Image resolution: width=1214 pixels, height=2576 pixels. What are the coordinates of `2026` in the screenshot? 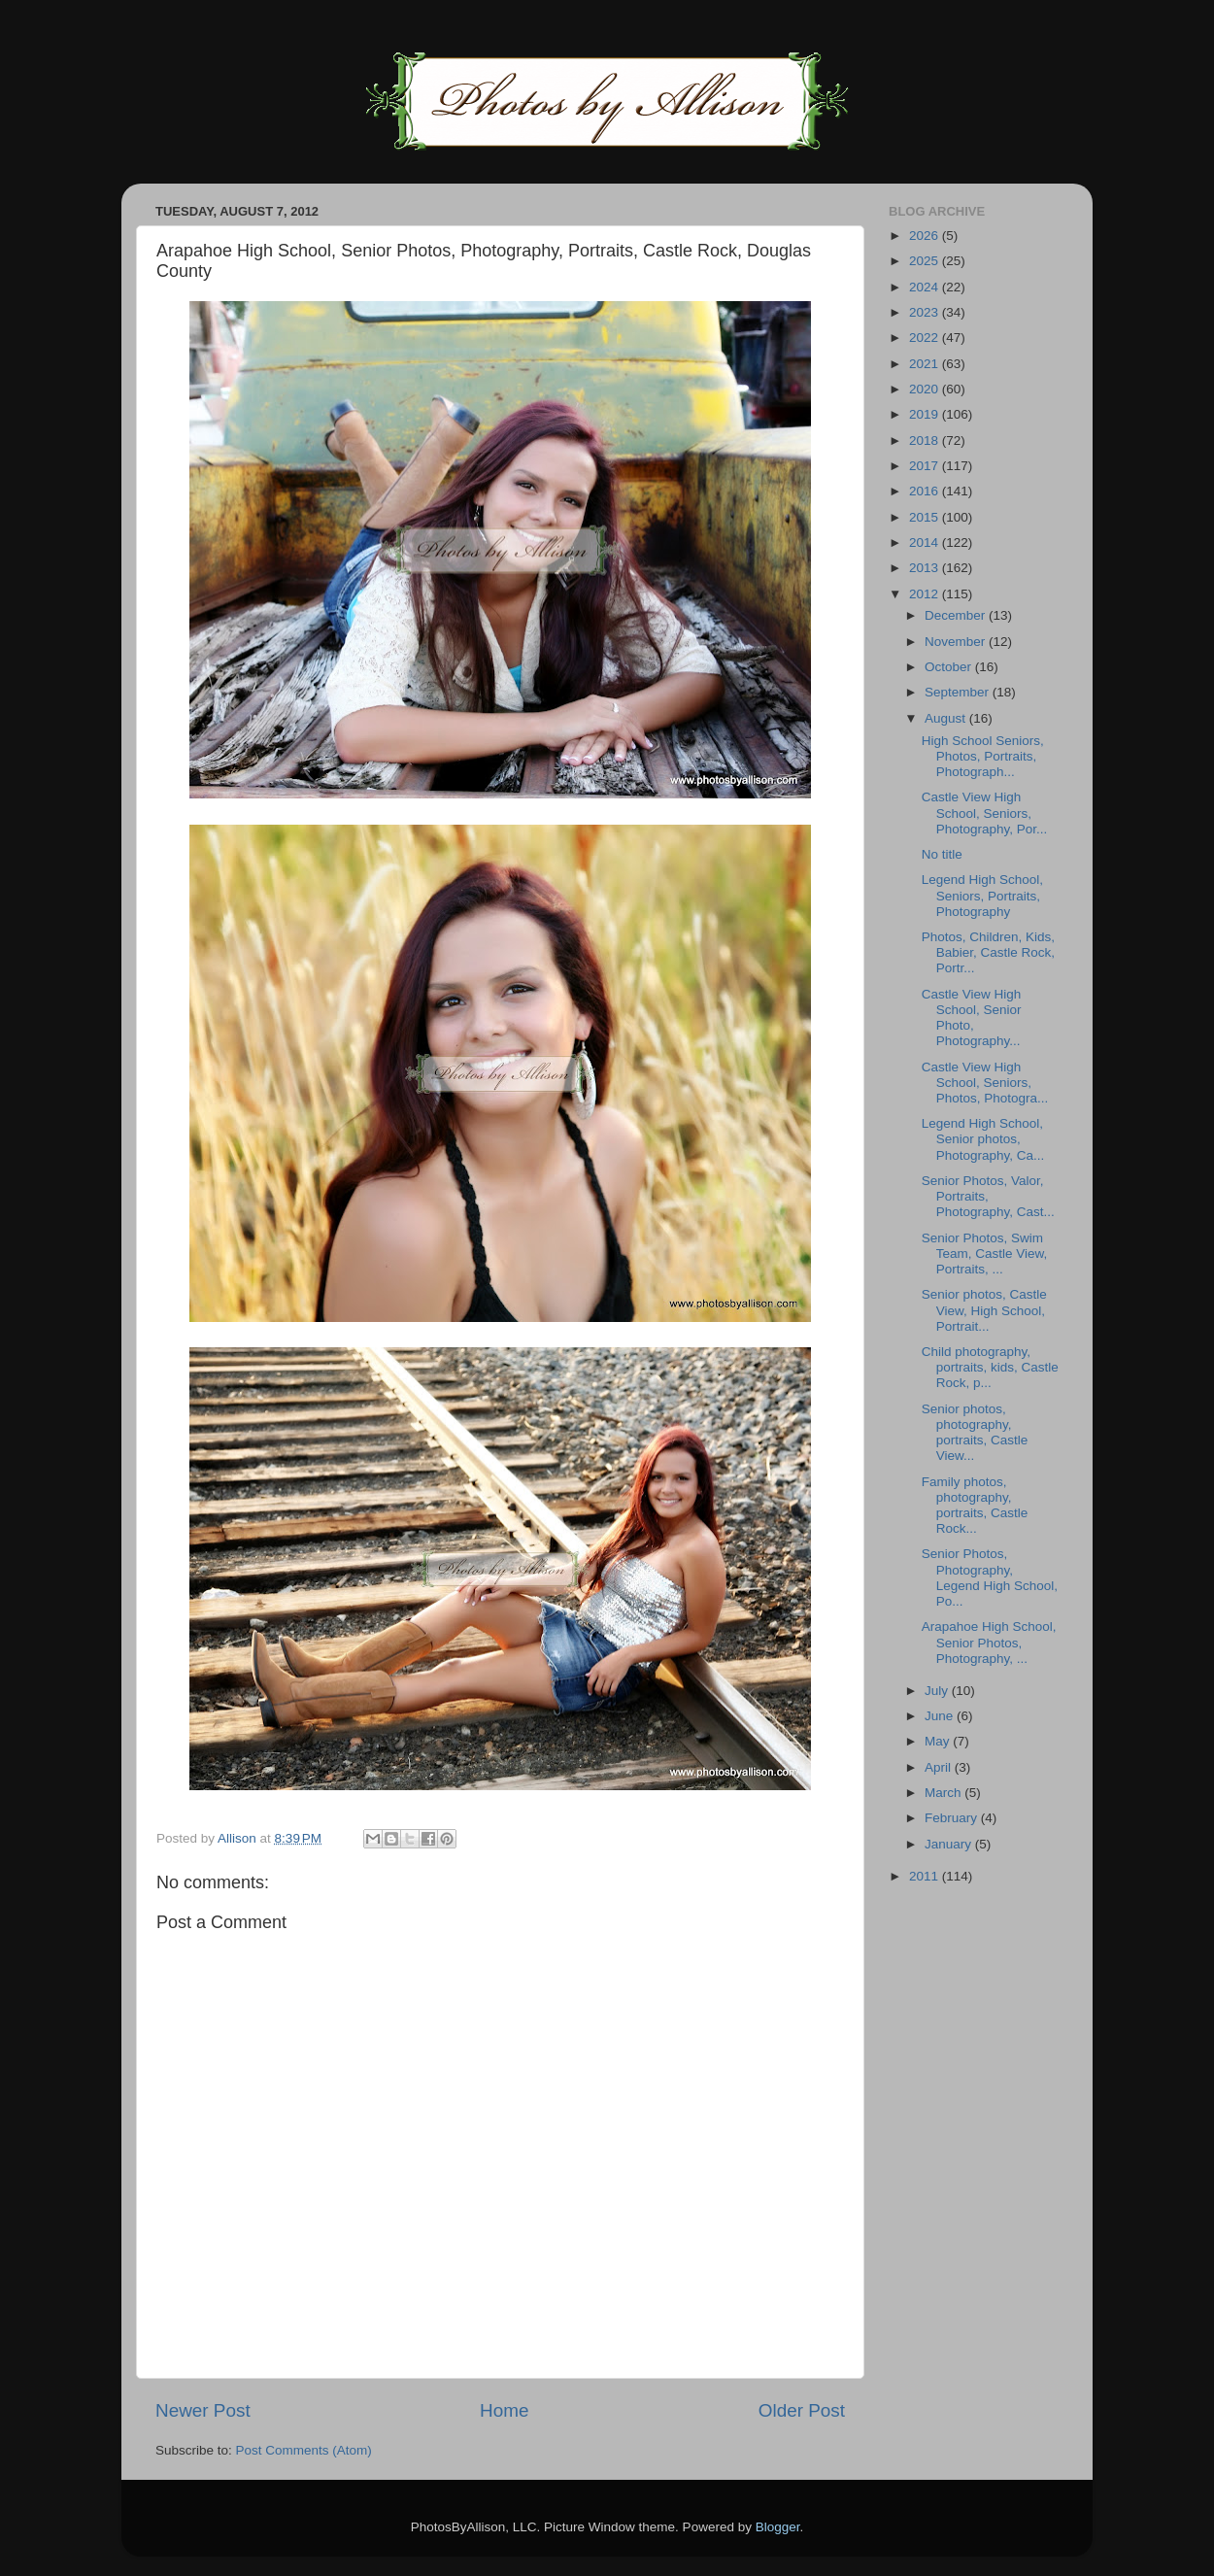 It's located at (925, 235).